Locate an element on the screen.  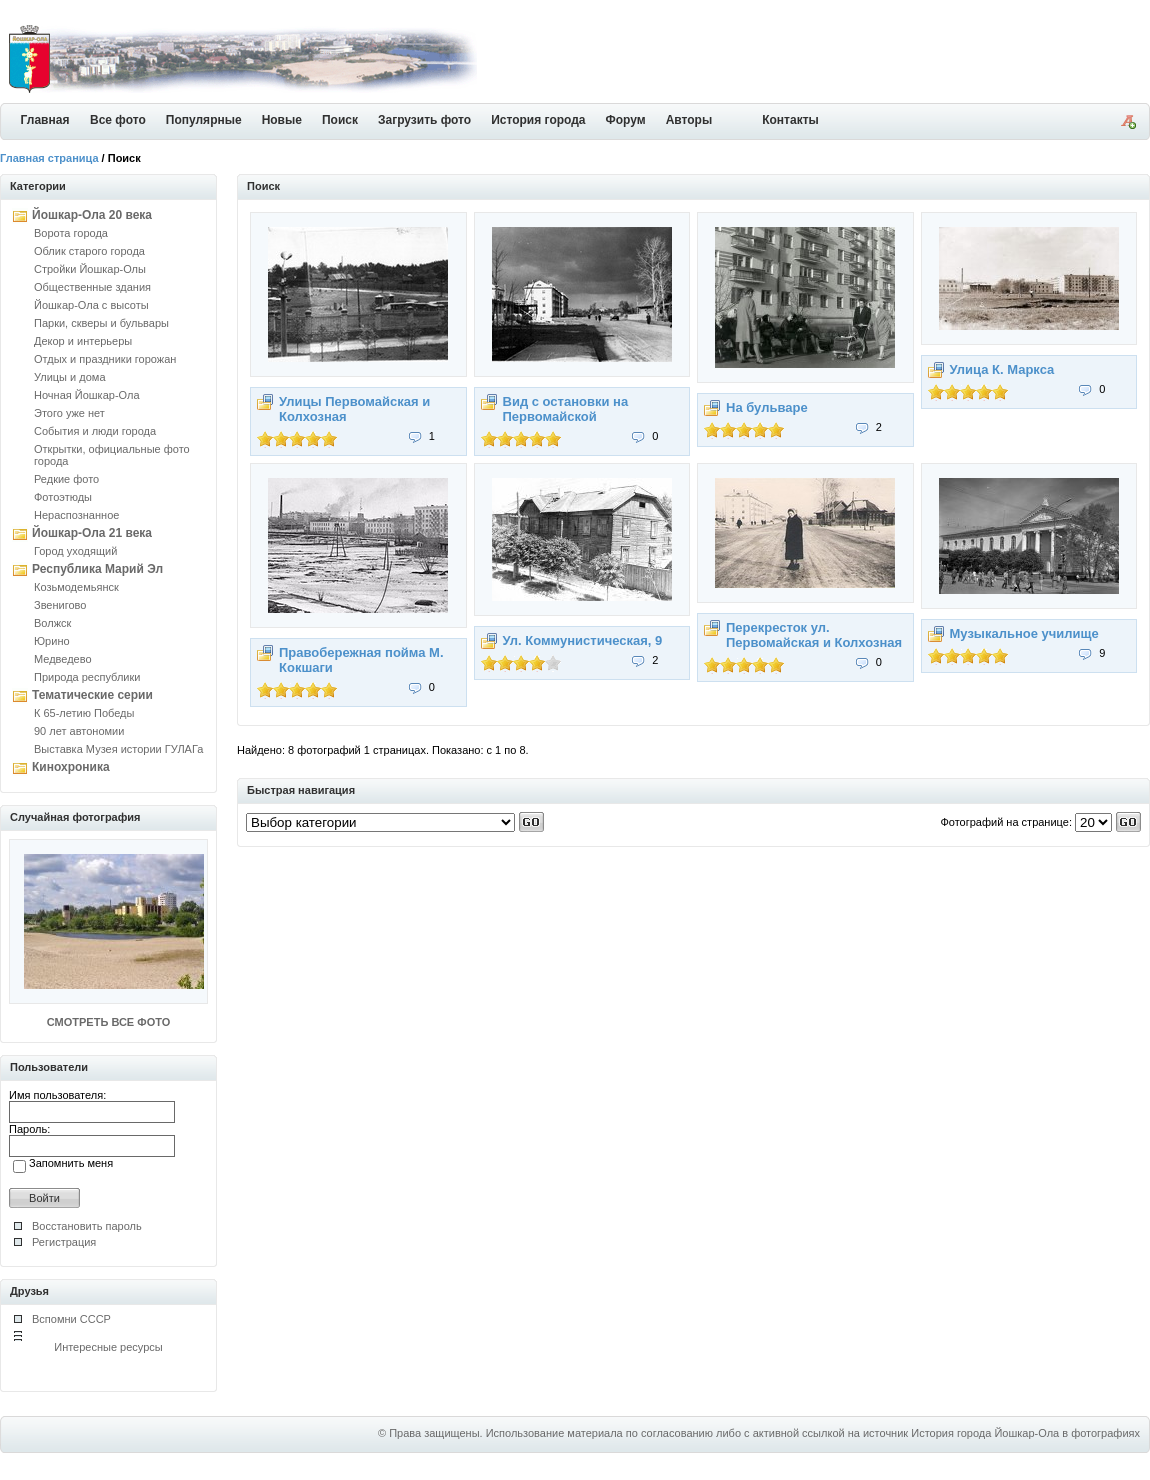
Облик старого города is located at coordinates (89, 251).